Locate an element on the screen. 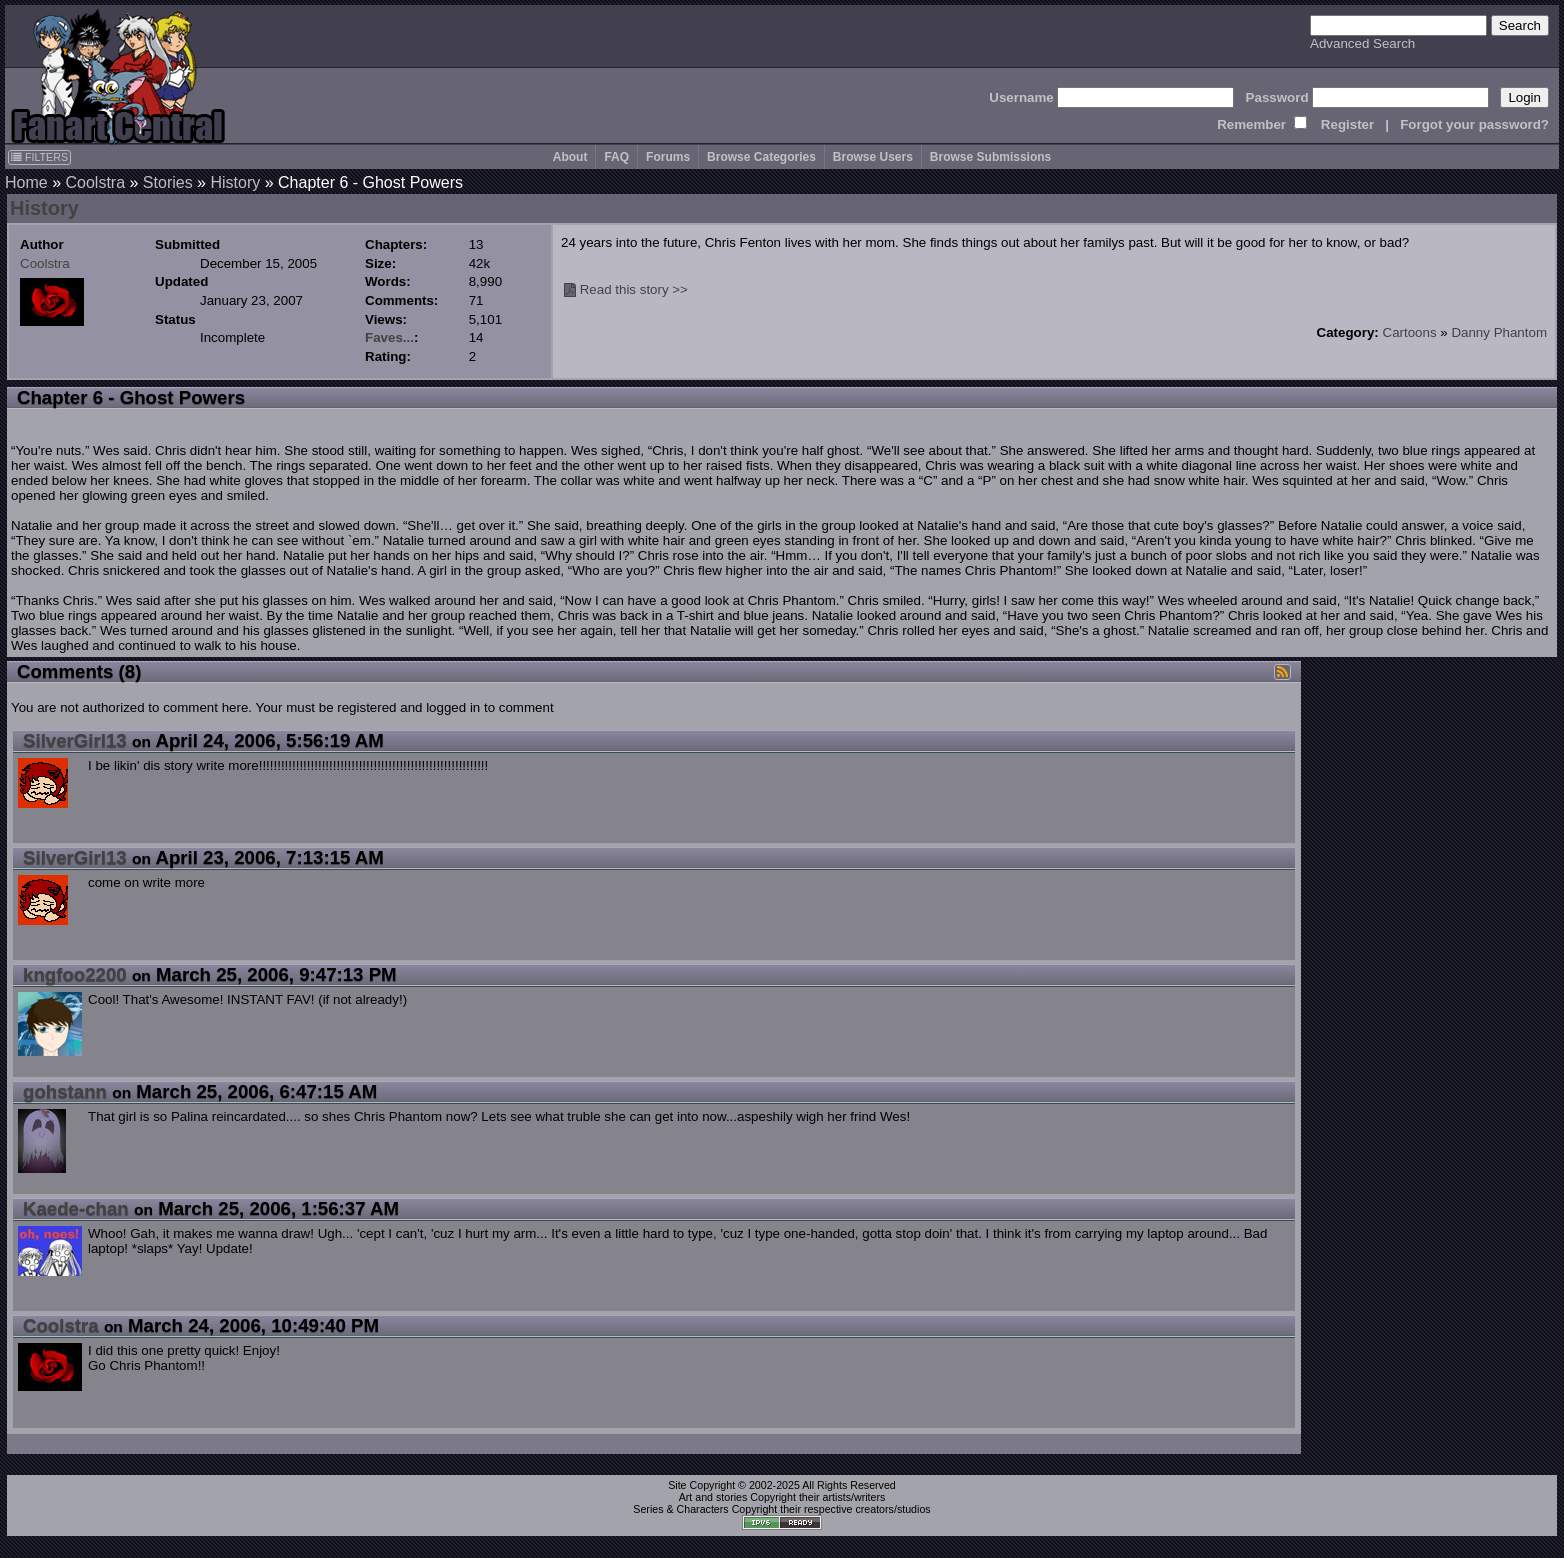 This screenshot has width=1564, height=1558. Forums is located at coordinates (668, 157).